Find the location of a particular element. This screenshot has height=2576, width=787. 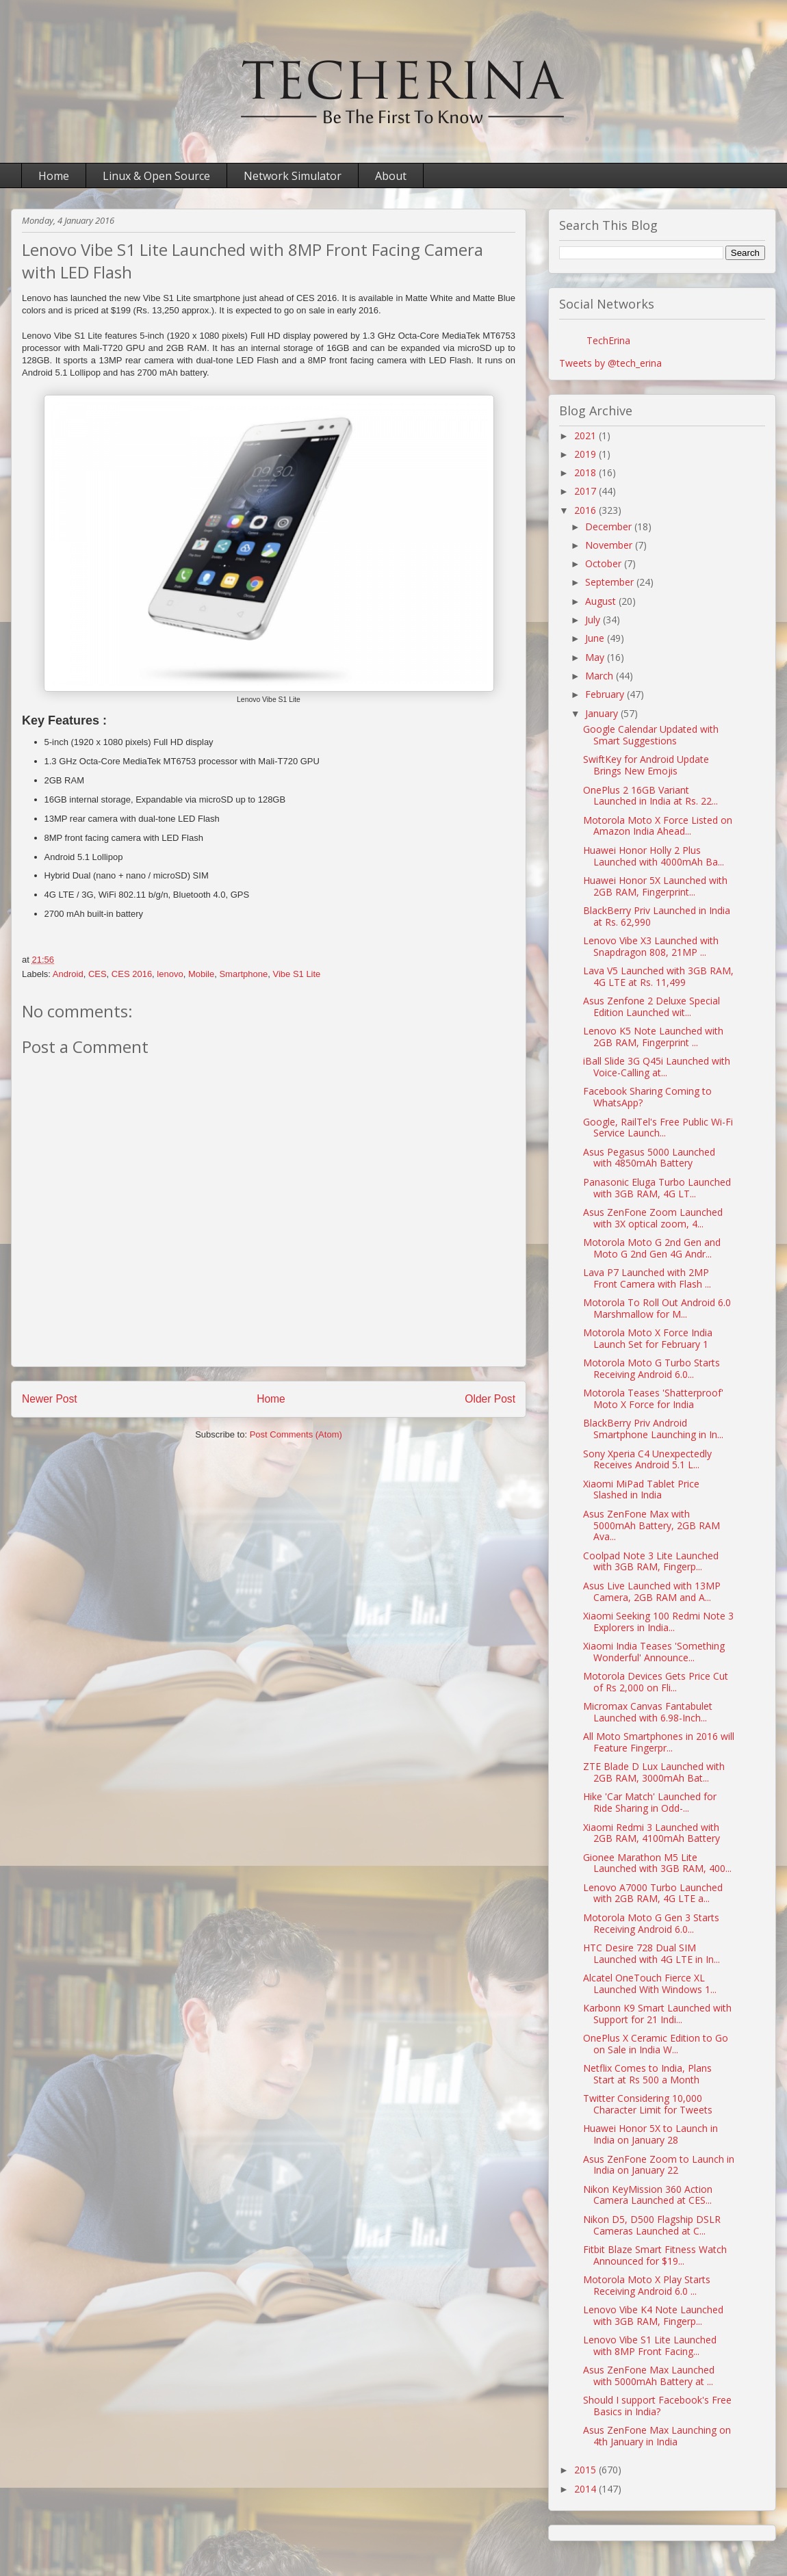

Newer Post is located at coordinates (49, 1399).